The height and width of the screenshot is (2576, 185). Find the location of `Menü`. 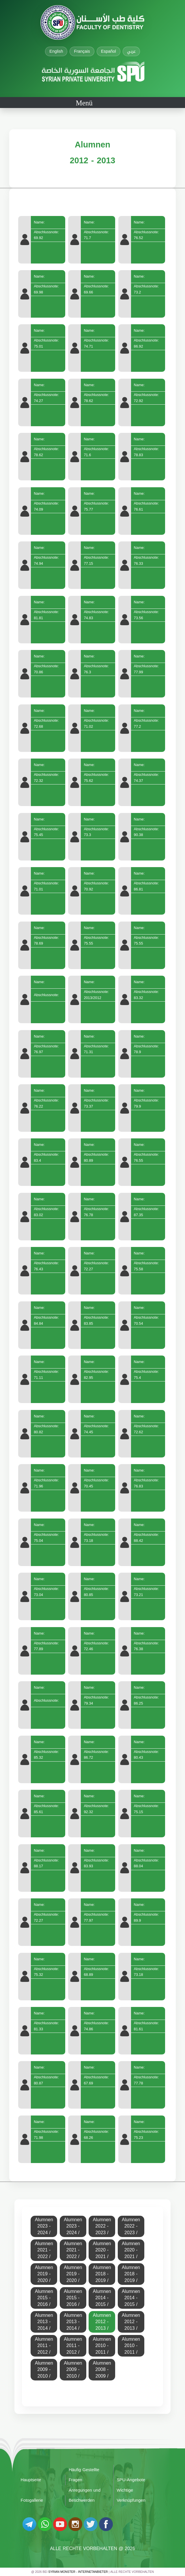

Menü is located at coordinates (84, 103).